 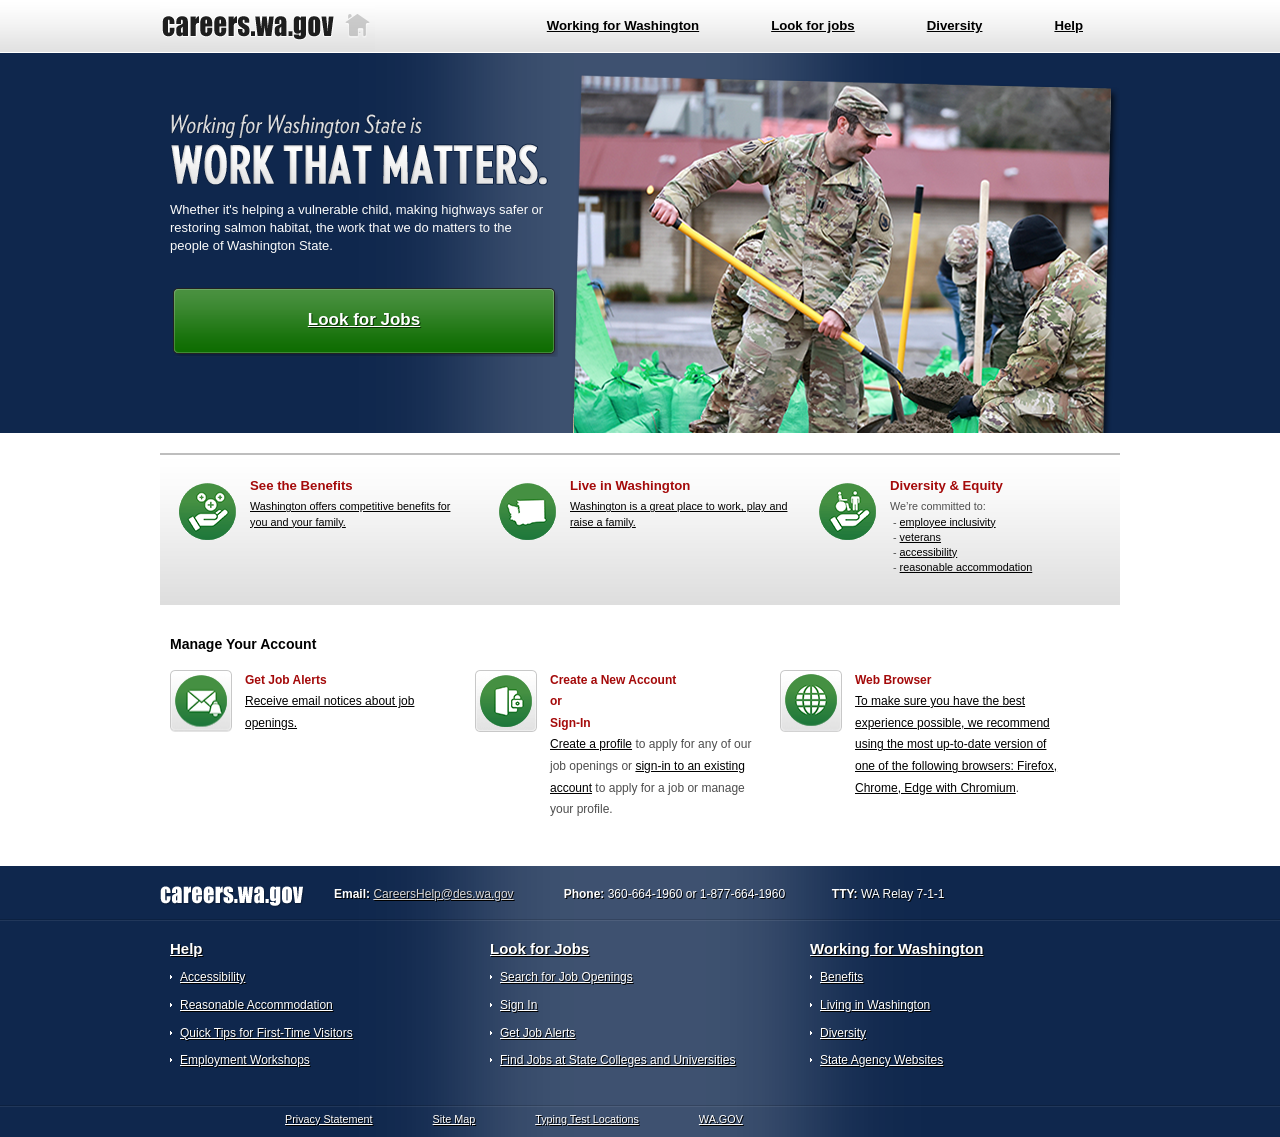 I want to click on employee inclusivity, so click(x=948, y=522).